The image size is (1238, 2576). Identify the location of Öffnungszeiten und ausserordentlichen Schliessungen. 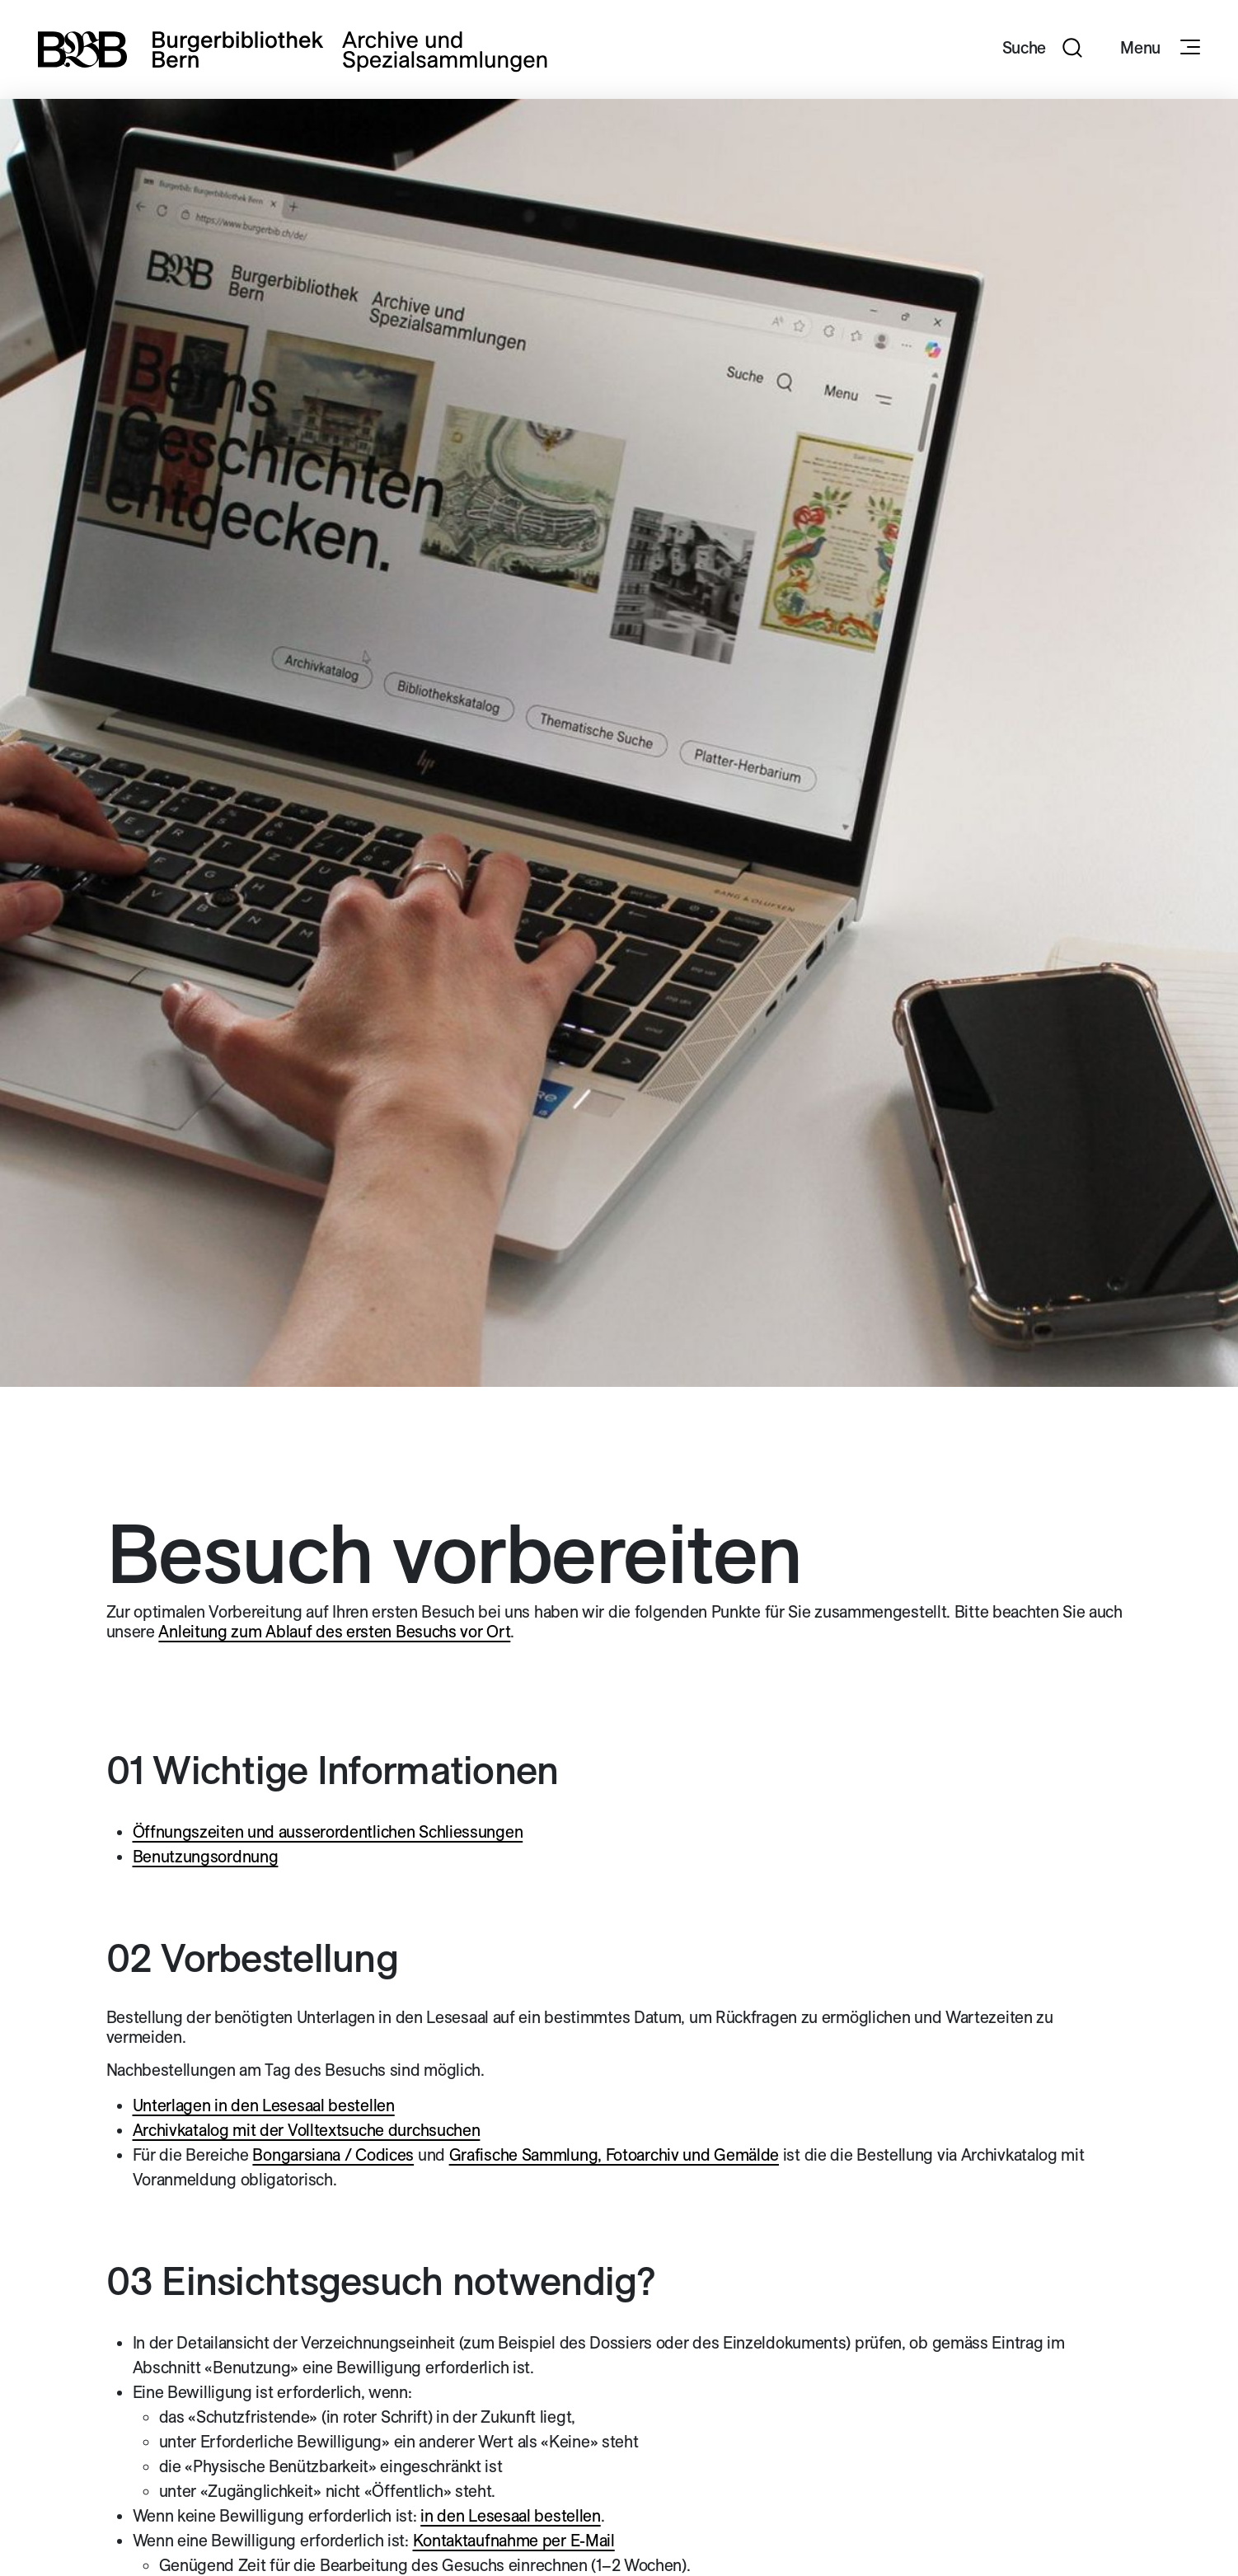
(328, 1832).